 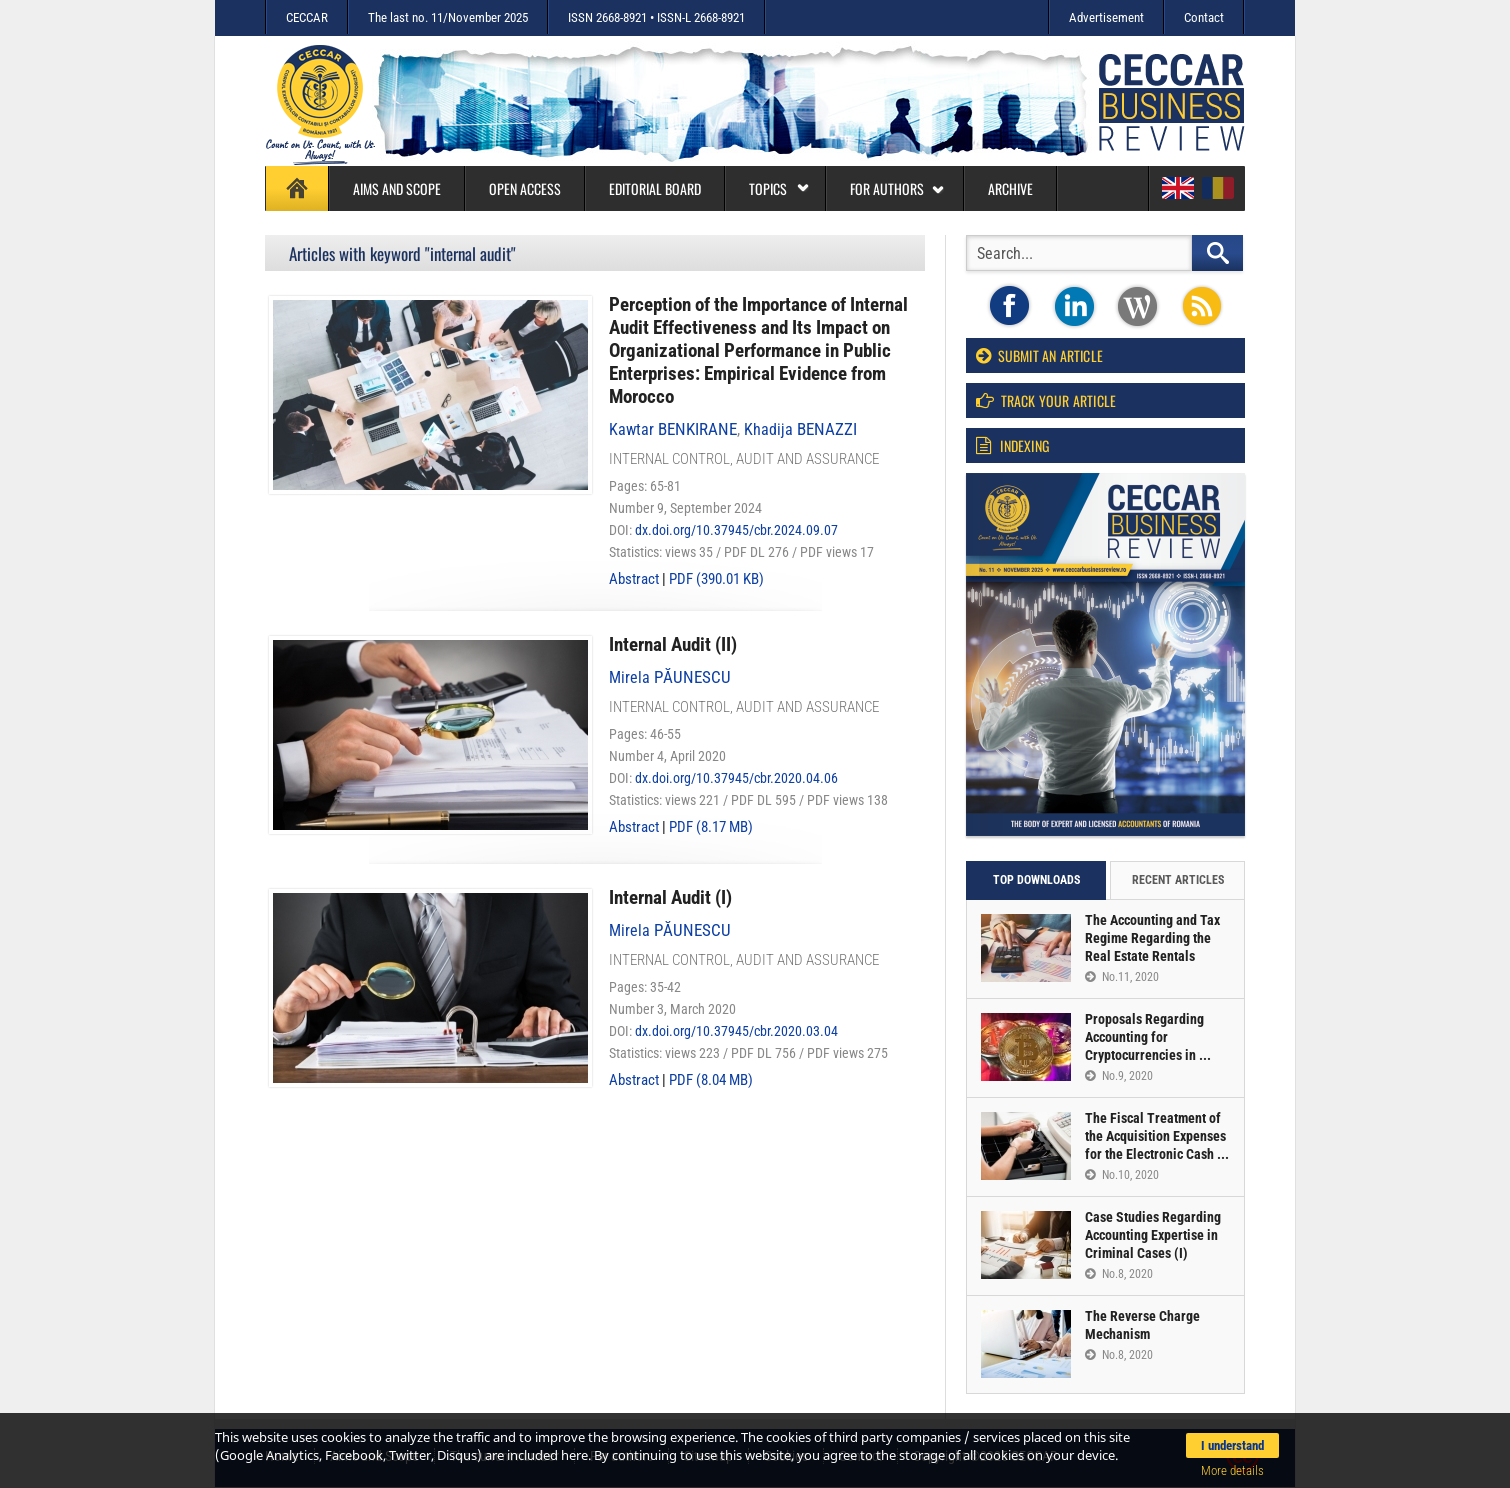 What do you see at coordinates (1036, 880) in the screenshot?
I see `Top downloads` at bounding box center [1036, 880].